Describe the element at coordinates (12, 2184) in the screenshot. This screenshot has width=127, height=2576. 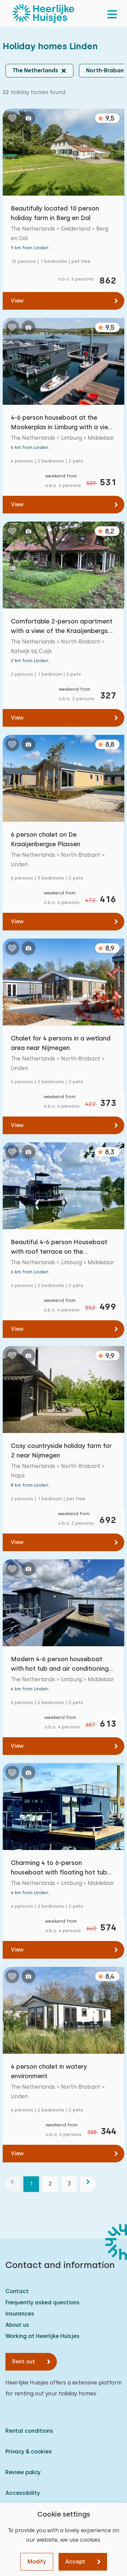
I see `[previous]` at that location.